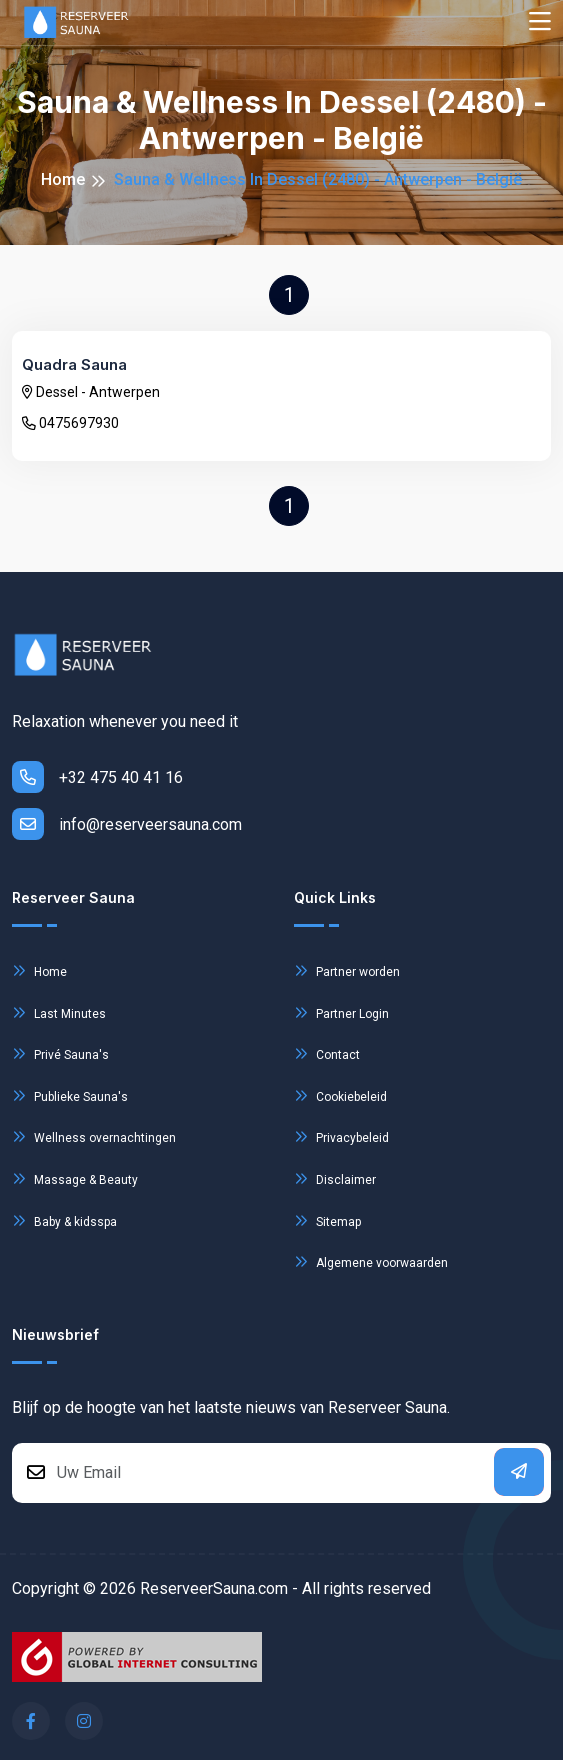 The height and width of the screenshot is (1760, 563). I want to click on Sitemap, so click(327, 1220).